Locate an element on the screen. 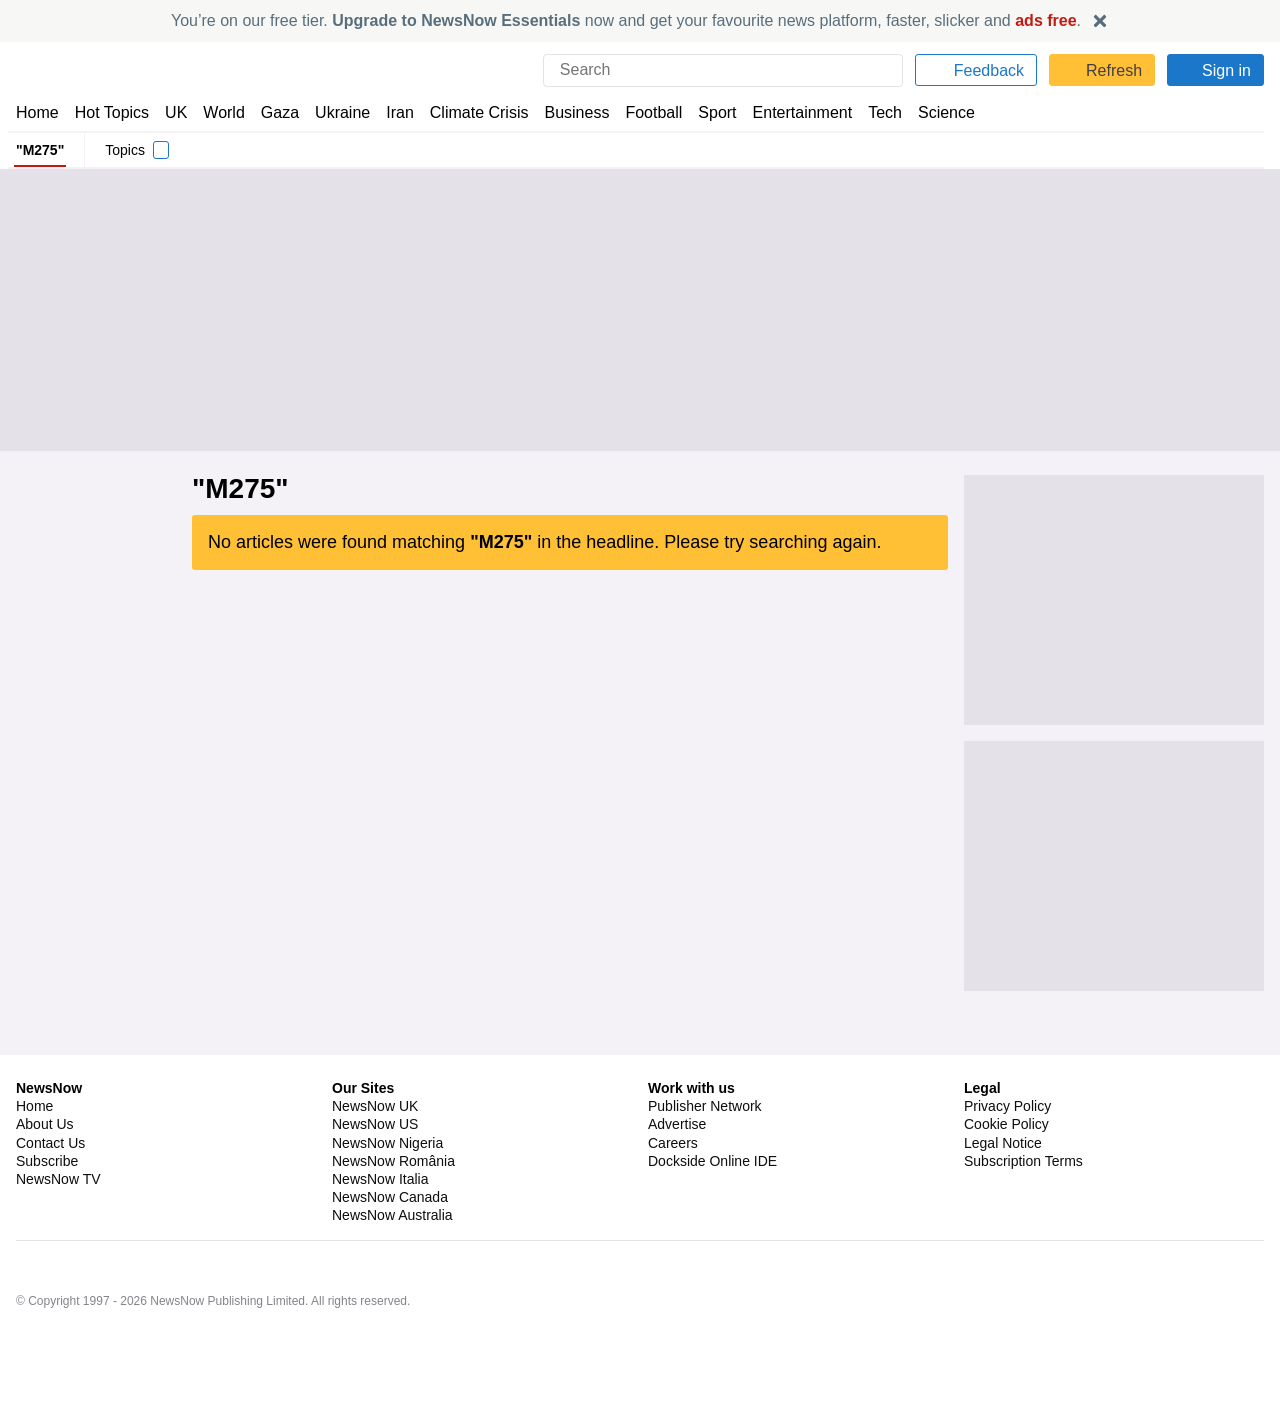 This screenshot has height=1418, width=1280. Privacy Settings is located at coordinates (1015, 1263).